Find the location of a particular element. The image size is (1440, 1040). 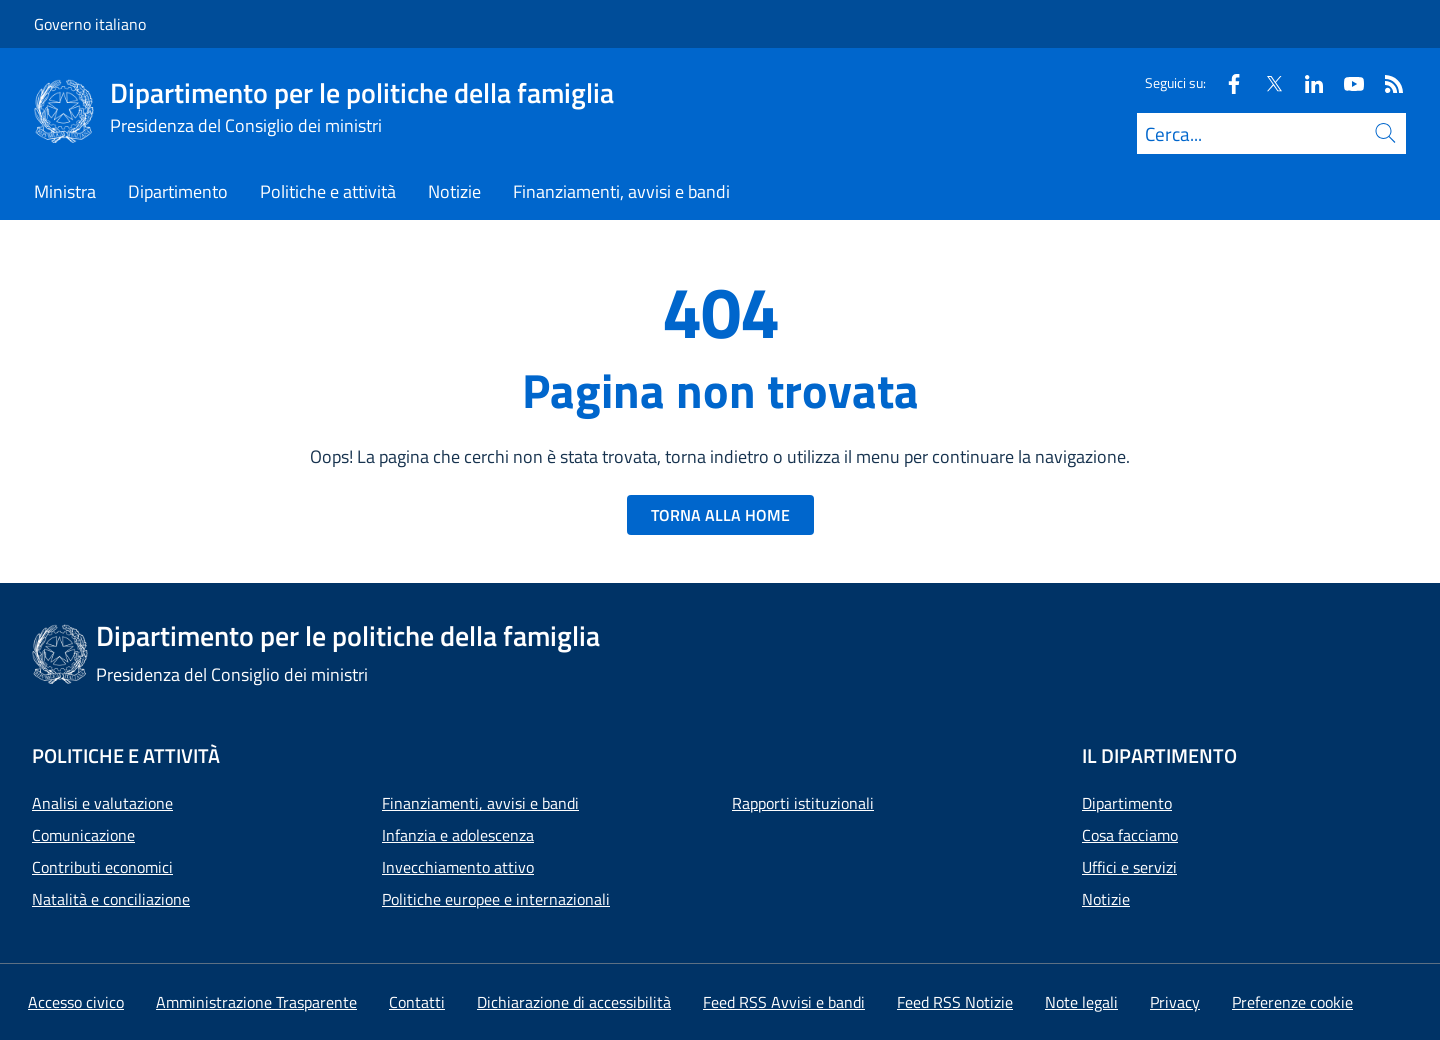

Natalità e conciliazione is located at coordinates (111, 899).